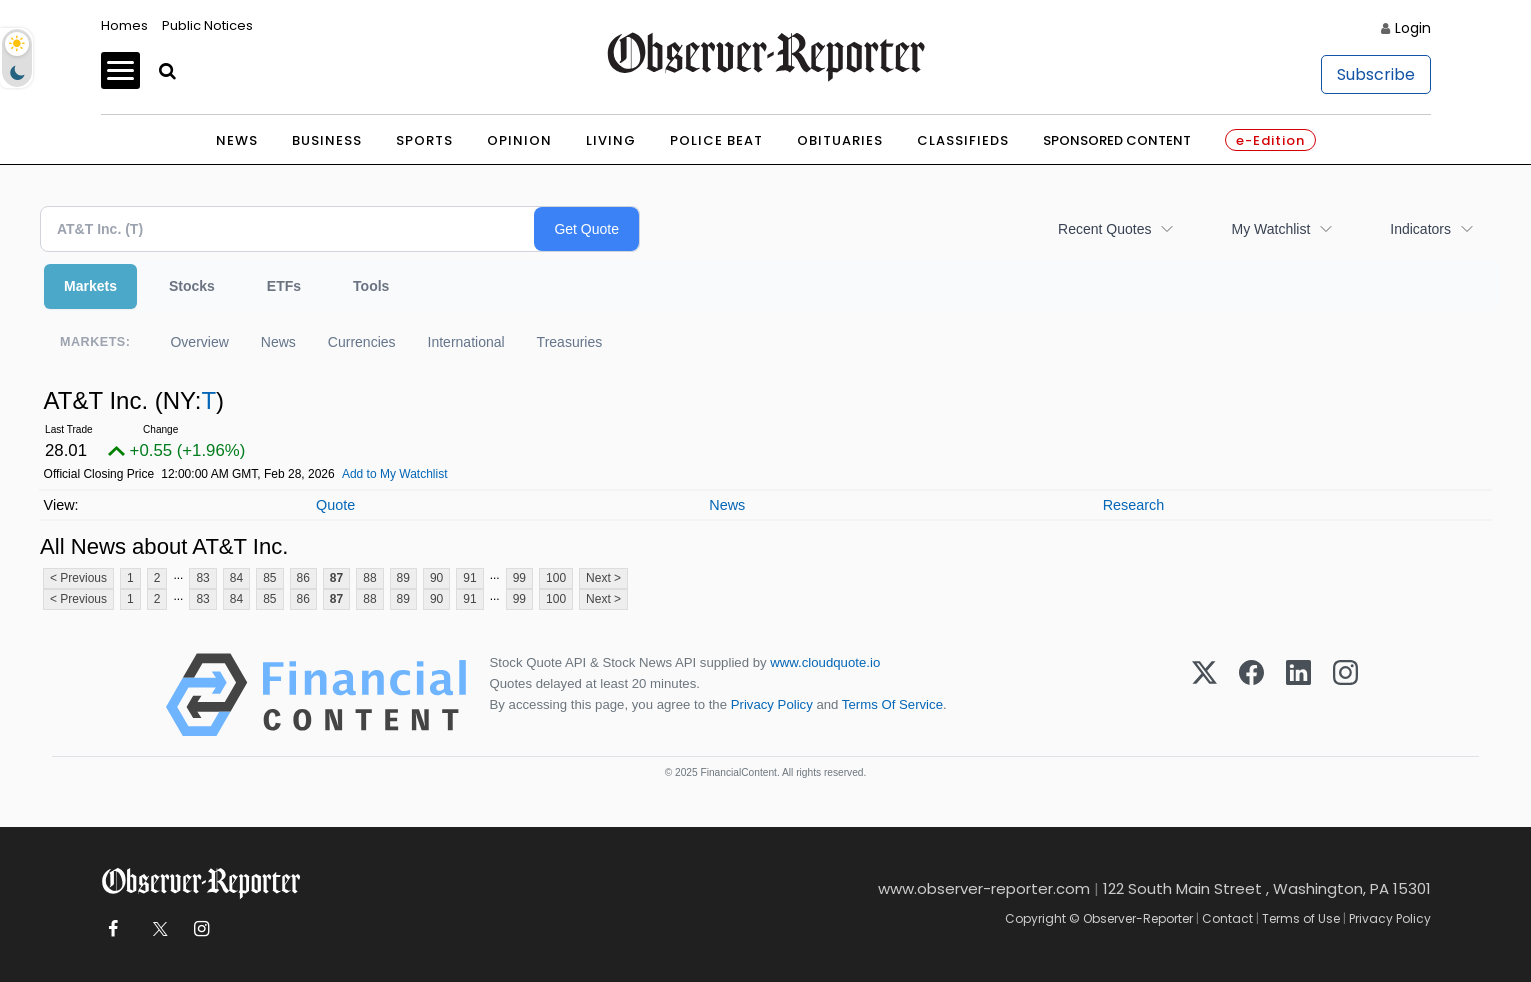  Describe the element at coordinates (466, 342) in the screenshot. I see `International` at that location.